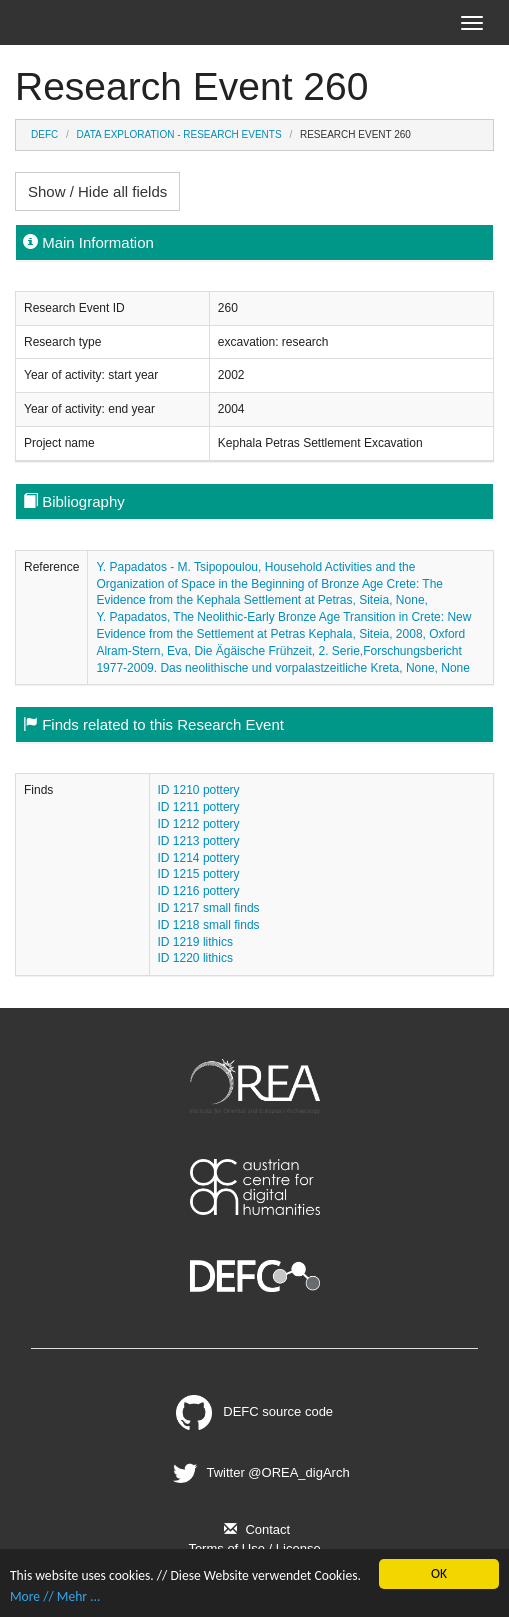 Image resolution: width=509 pixels, height=1617 pixels. I want to click on Terms of Use / License, so click(254, 1548).